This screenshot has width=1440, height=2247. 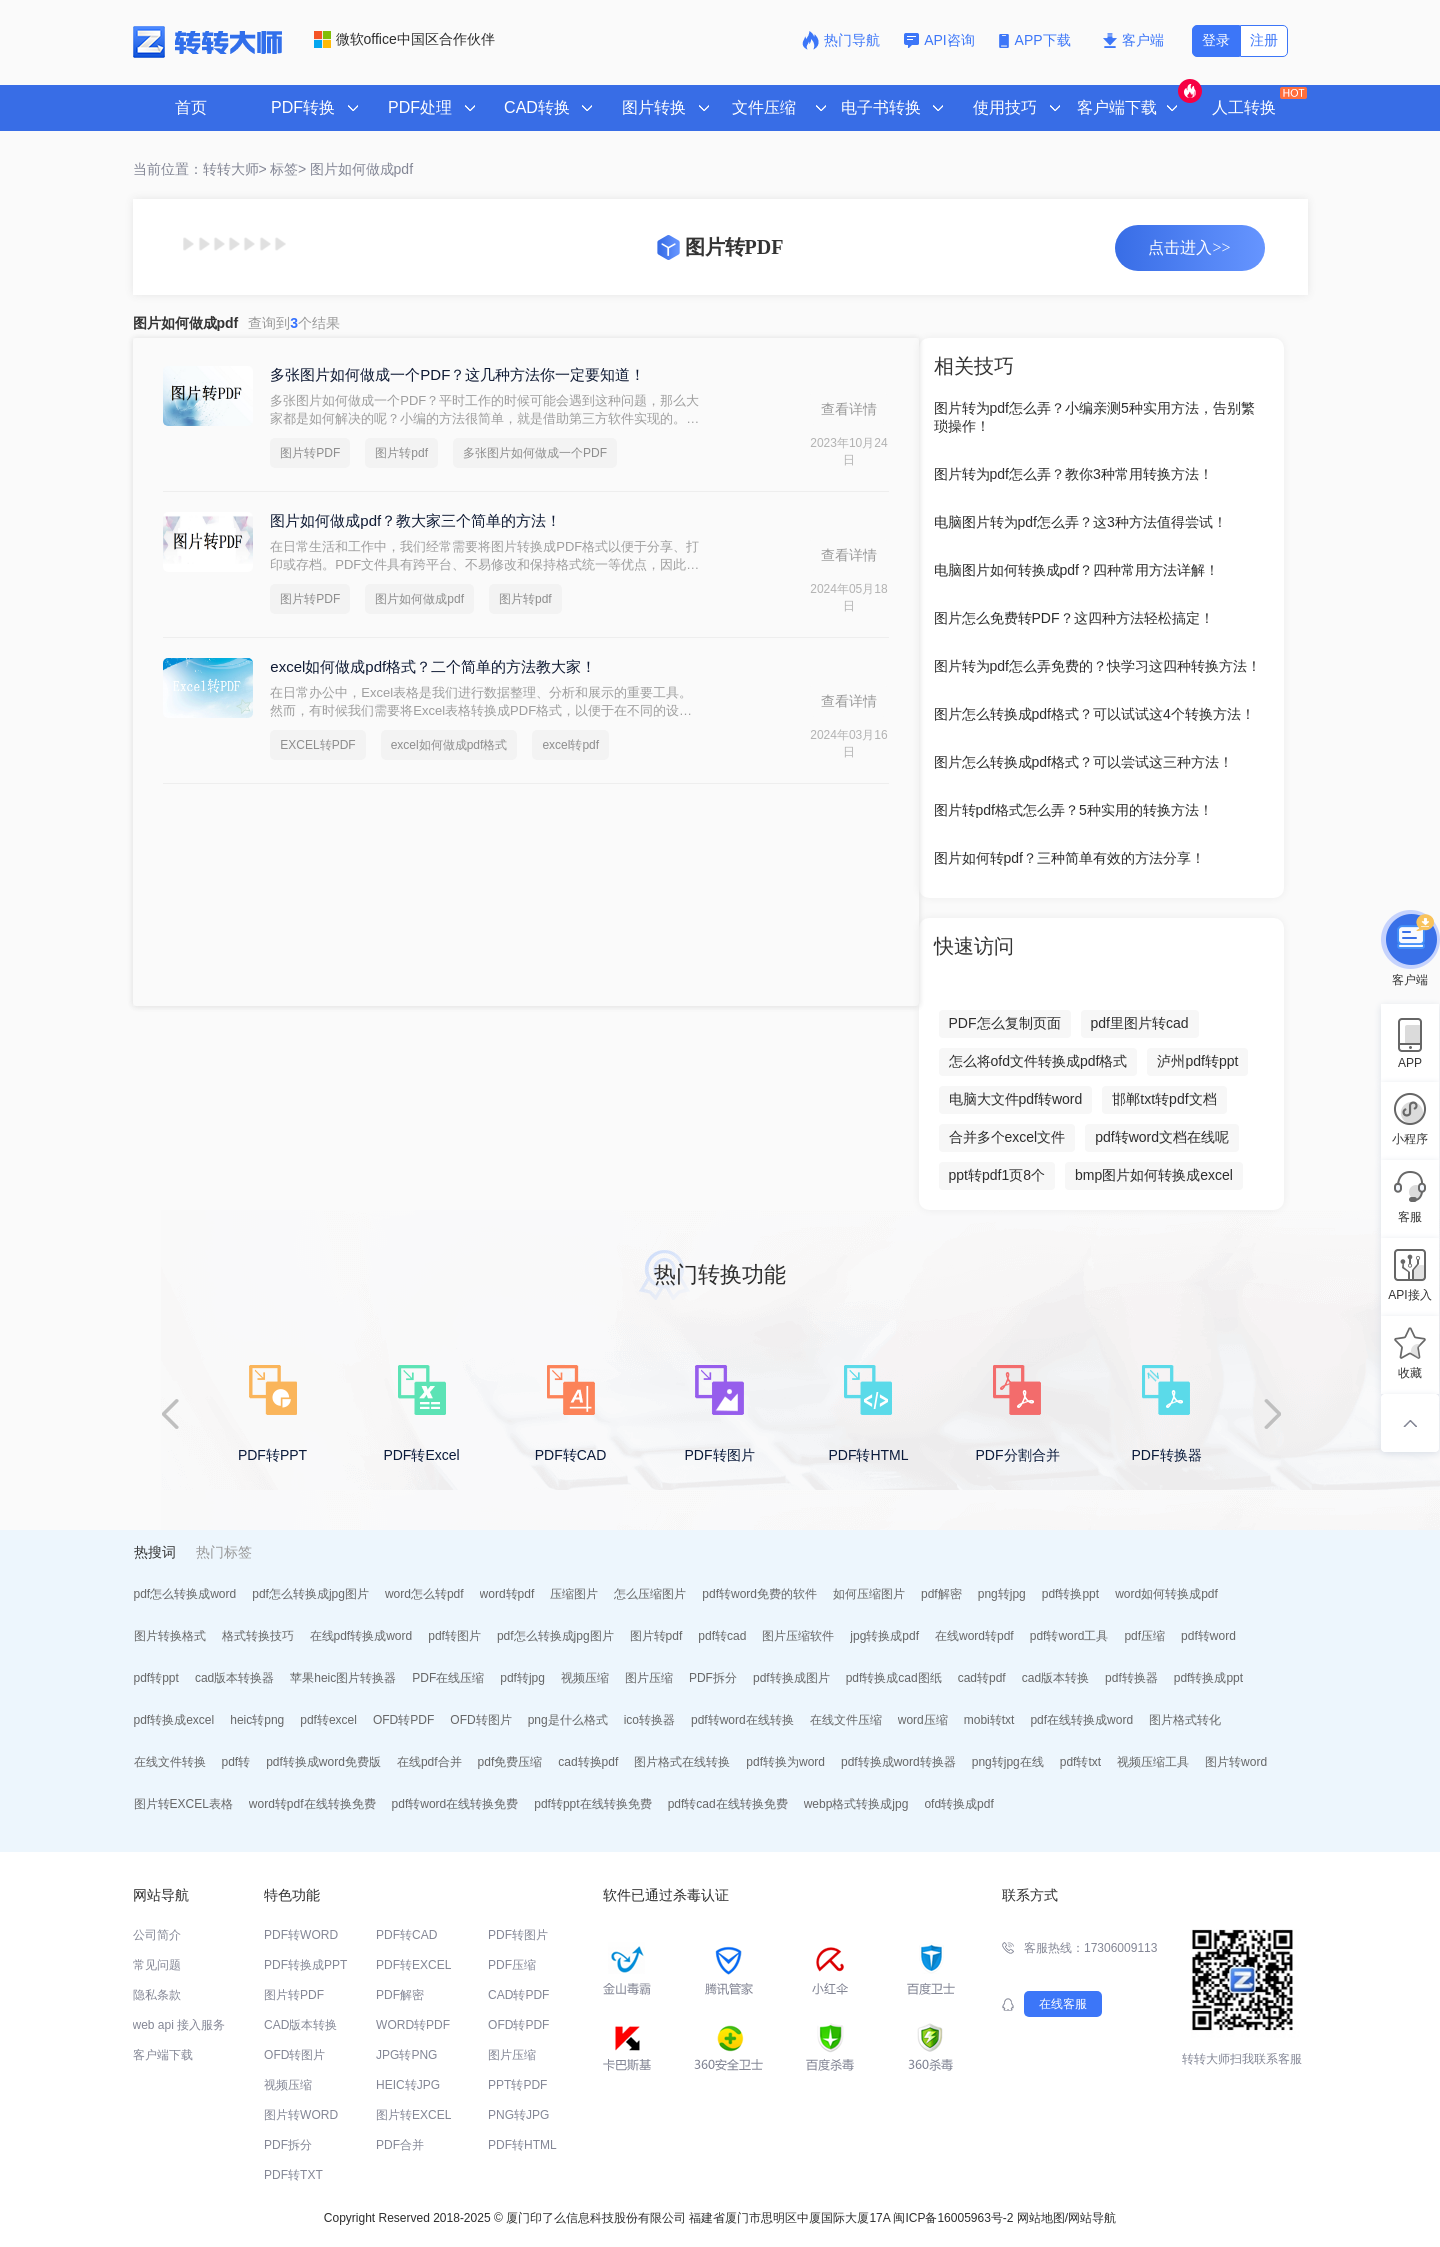 What do you see at coordinates (759, 1594) in the screenshot?
I see `pdf转word免费的软件` at bounding box center [759, 1594].